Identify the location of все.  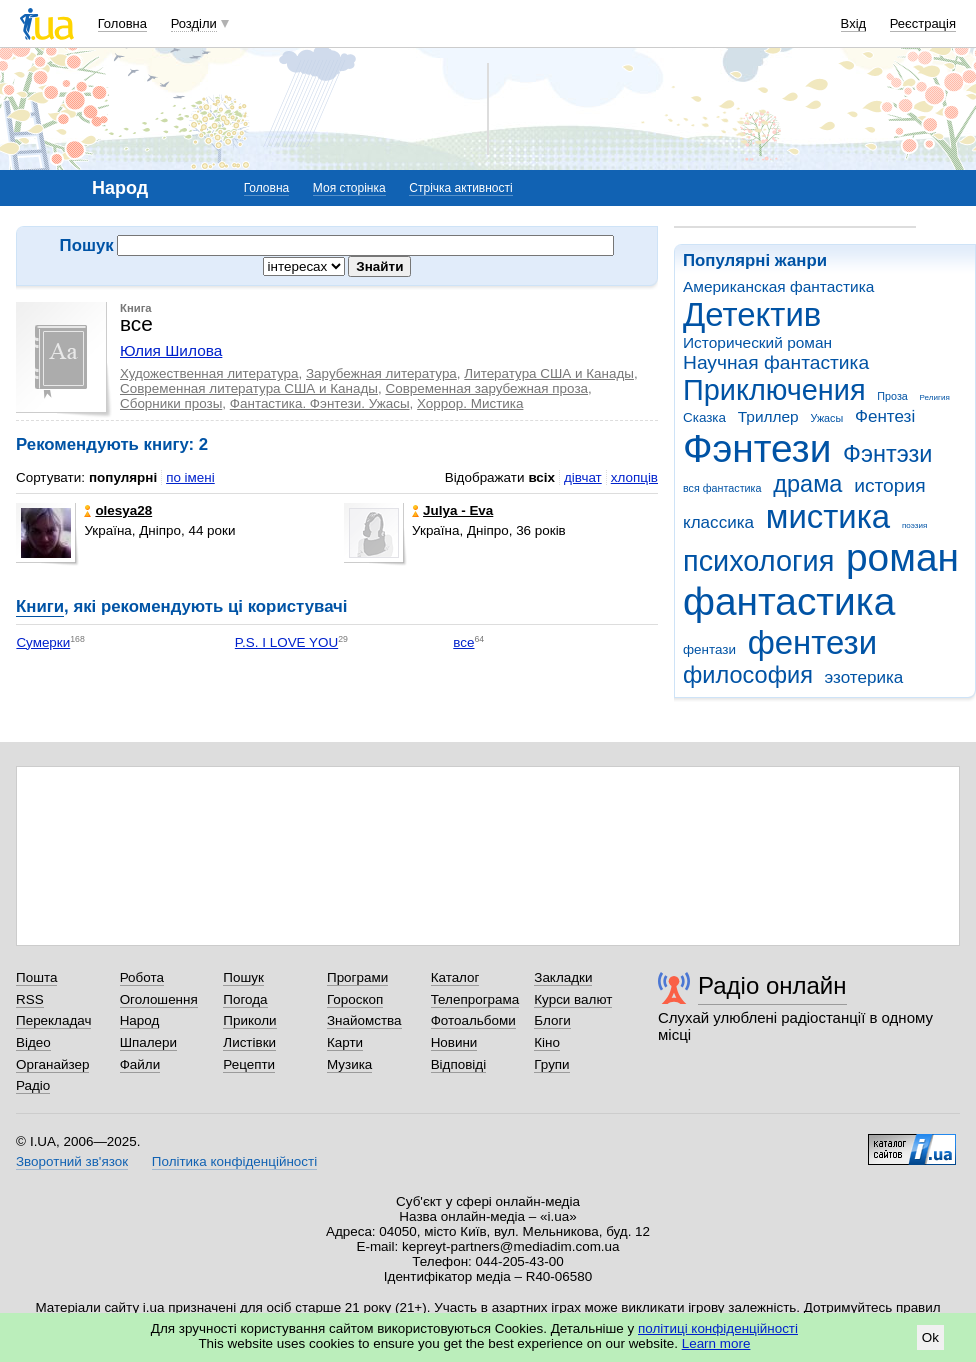
(463, 642).